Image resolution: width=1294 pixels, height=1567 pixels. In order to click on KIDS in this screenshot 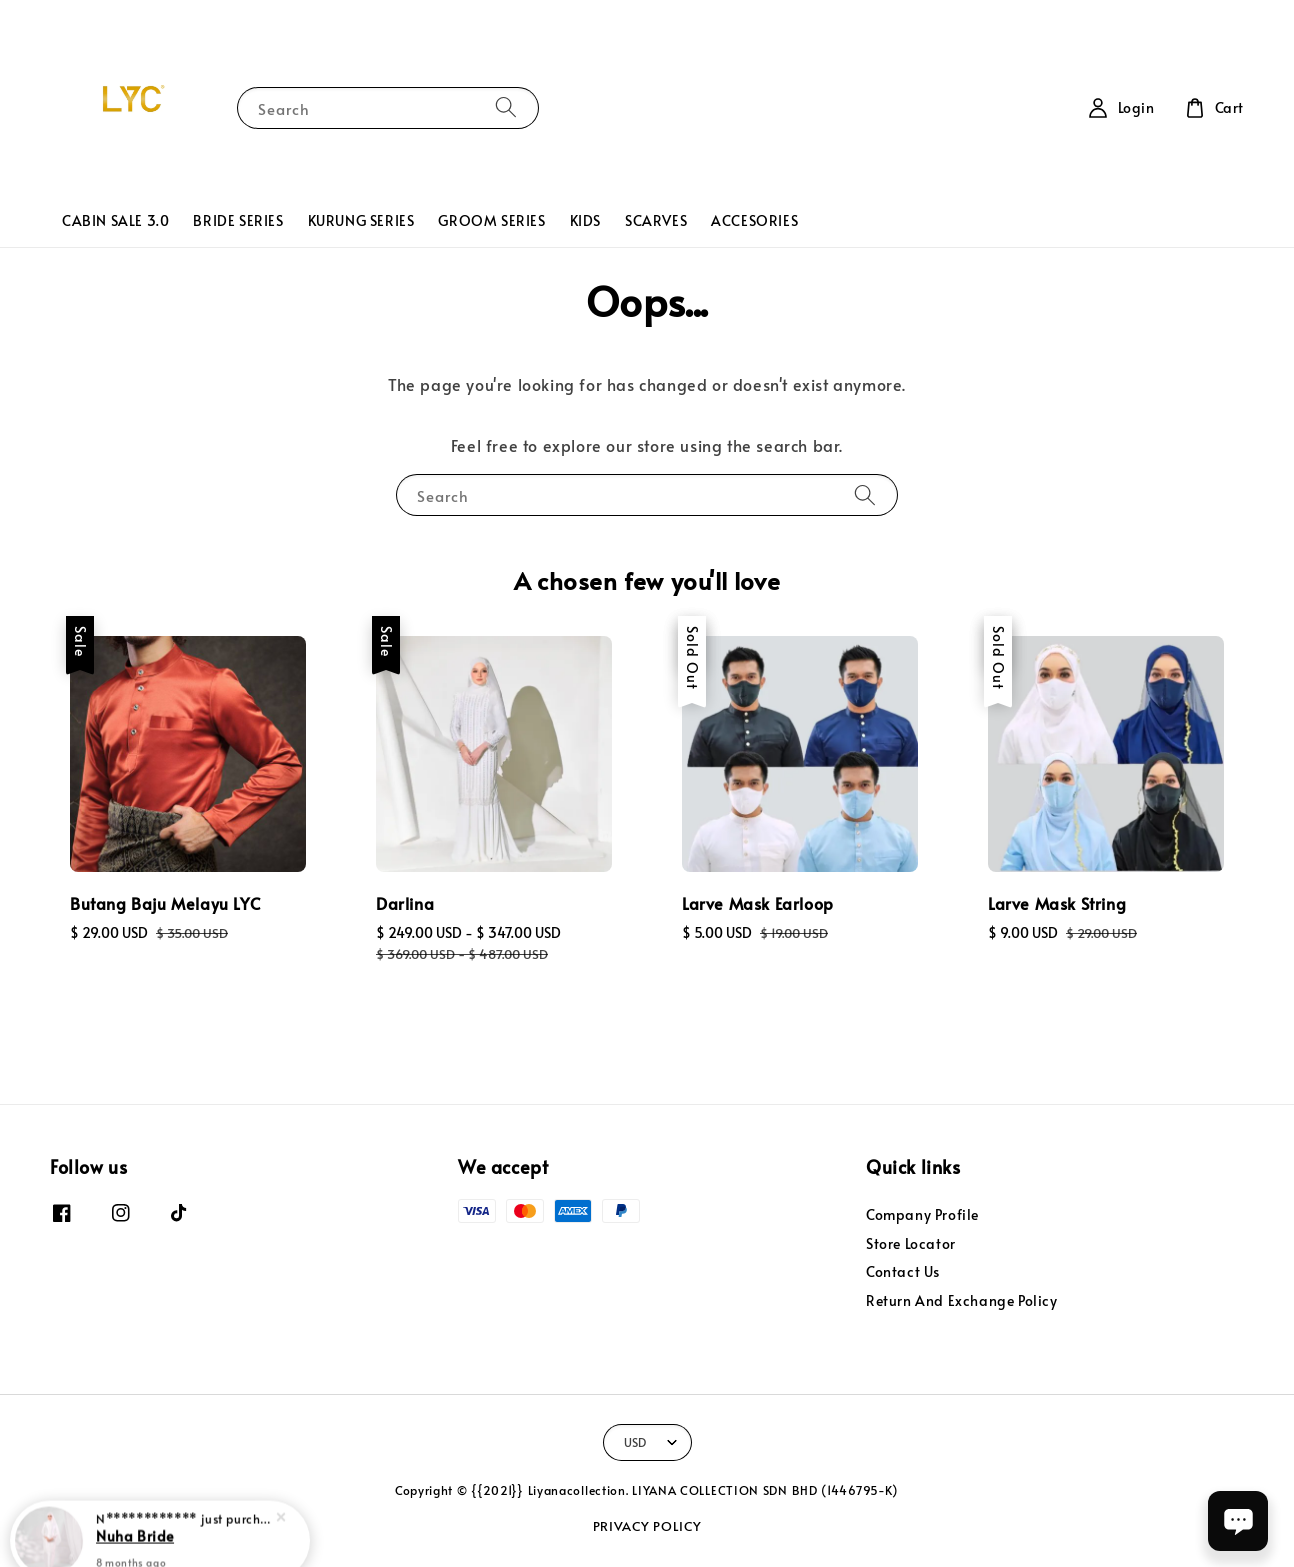, I will do `click(585, 220)`.